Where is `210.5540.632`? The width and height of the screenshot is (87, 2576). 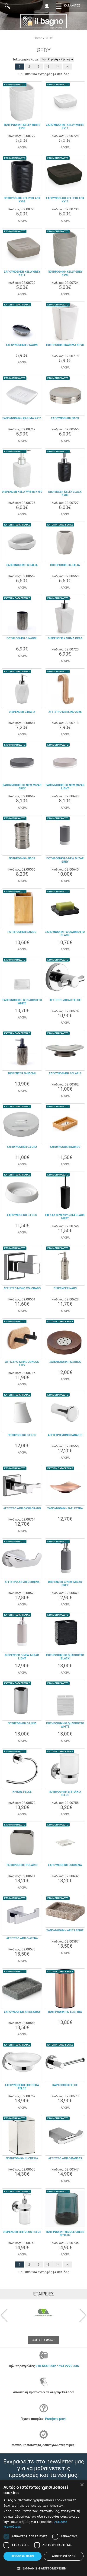 210.5540.632 is located at coordinates (45, 2366).